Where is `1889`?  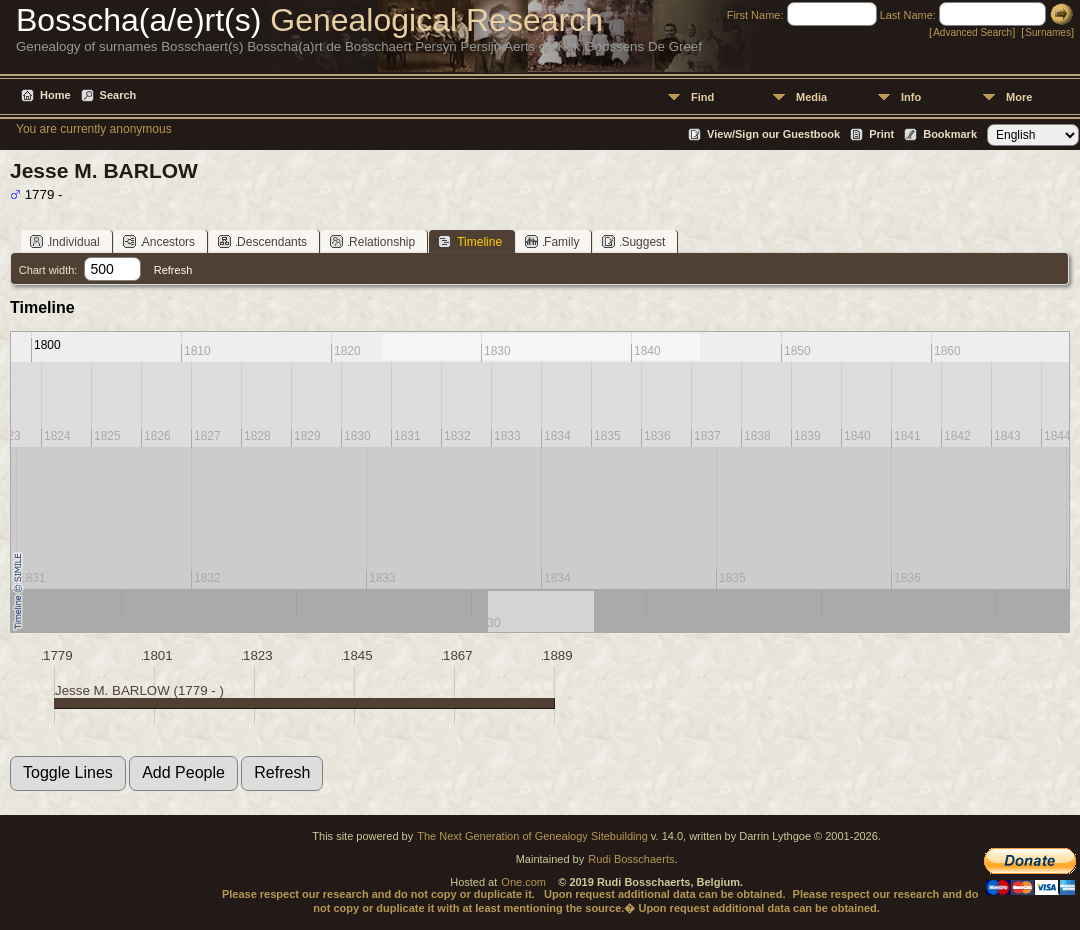 1889 is located at coordinates (558, 655).